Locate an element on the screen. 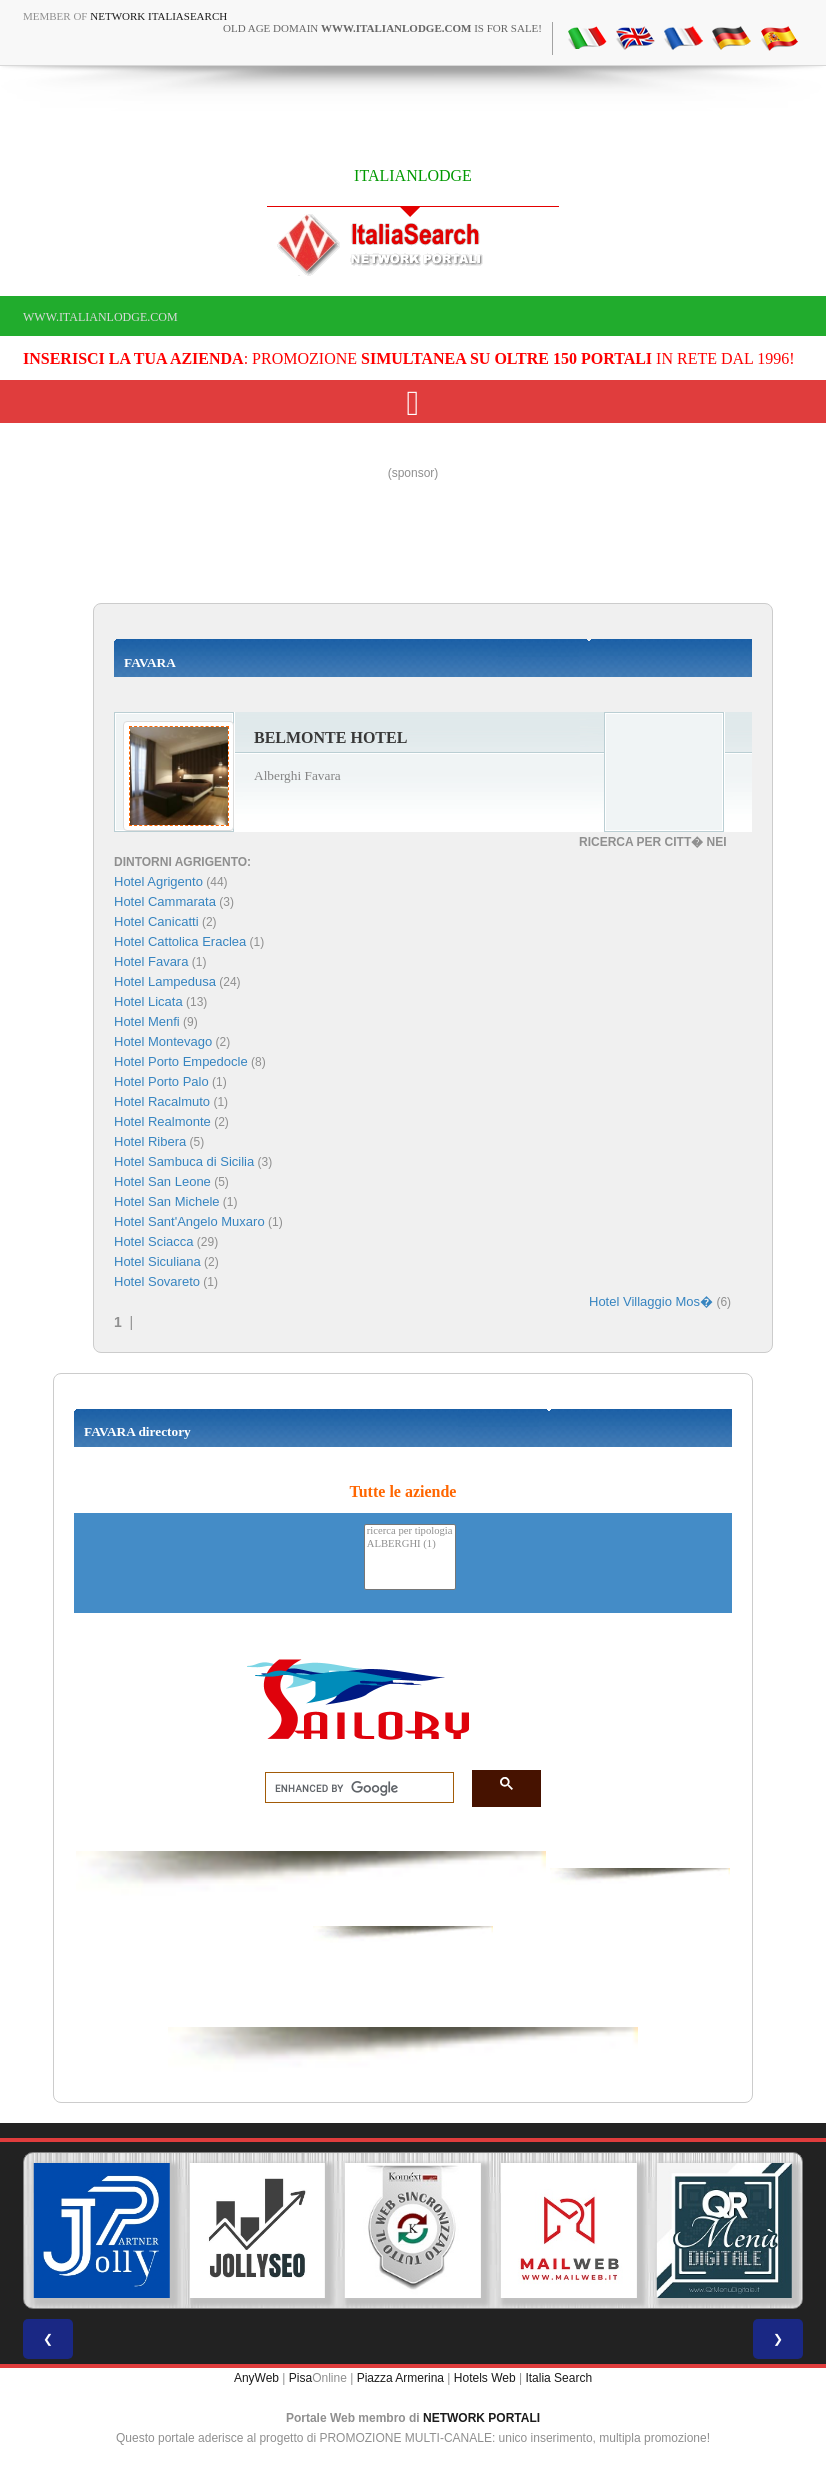 This screenshot has width=826, height=2468. ricerca per tipologia is located at coordinates (410, 1531).